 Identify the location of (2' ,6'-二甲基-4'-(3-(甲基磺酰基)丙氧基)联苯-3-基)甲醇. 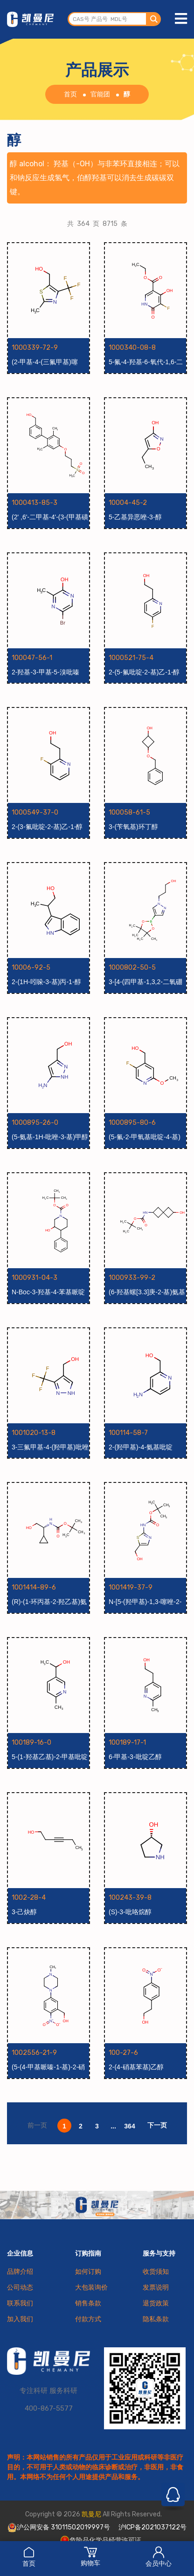
(50, 517).